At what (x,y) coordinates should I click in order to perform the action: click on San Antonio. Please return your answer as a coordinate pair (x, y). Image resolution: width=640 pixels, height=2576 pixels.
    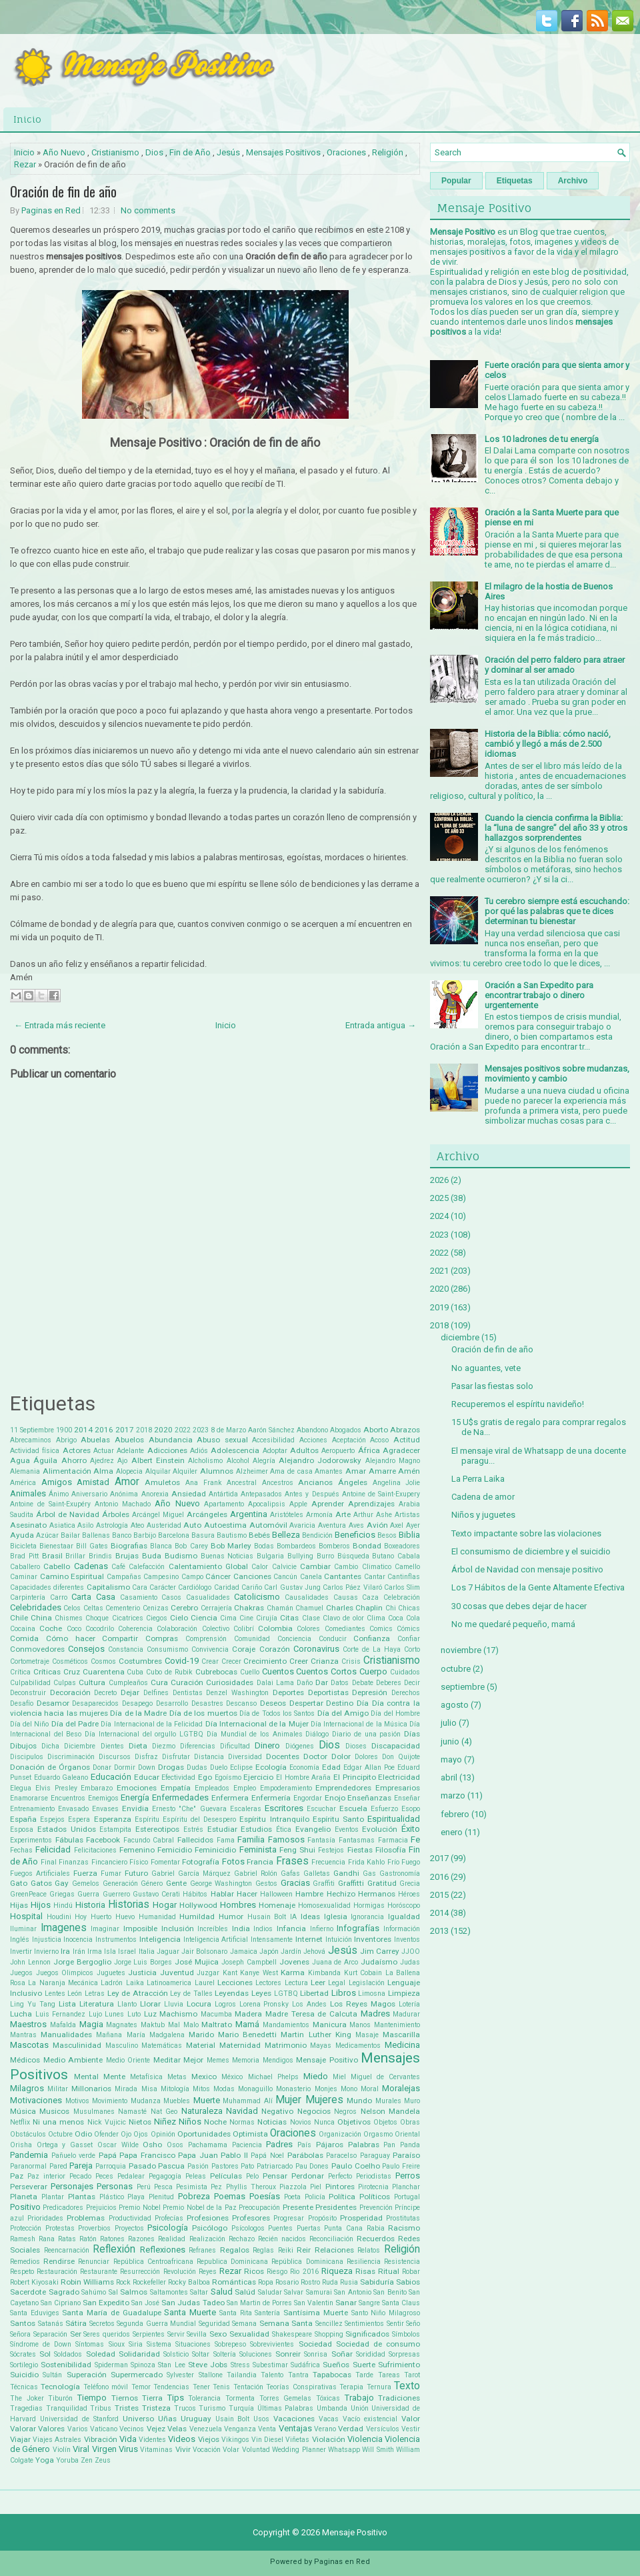
    Looking at the image, I should click on (352, 2292).